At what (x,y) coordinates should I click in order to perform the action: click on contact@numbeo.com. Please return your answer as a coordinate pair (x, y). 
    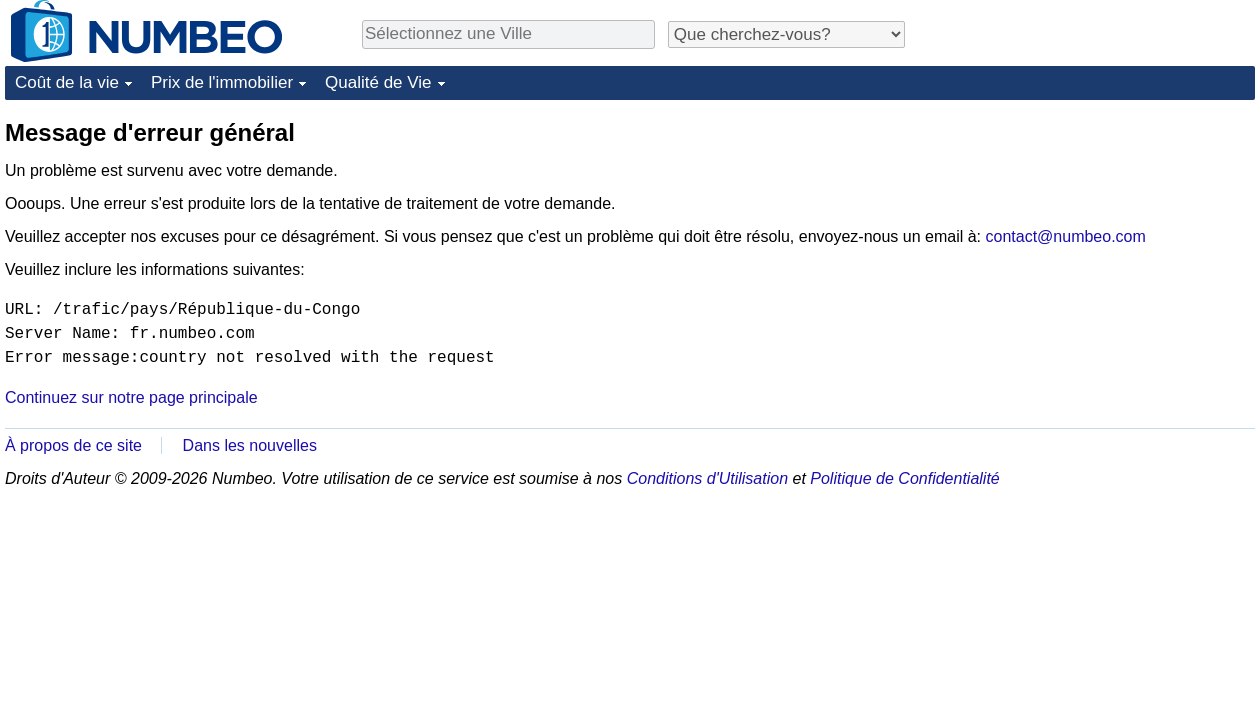
    Looking at the image, I should click on (1066, 236).